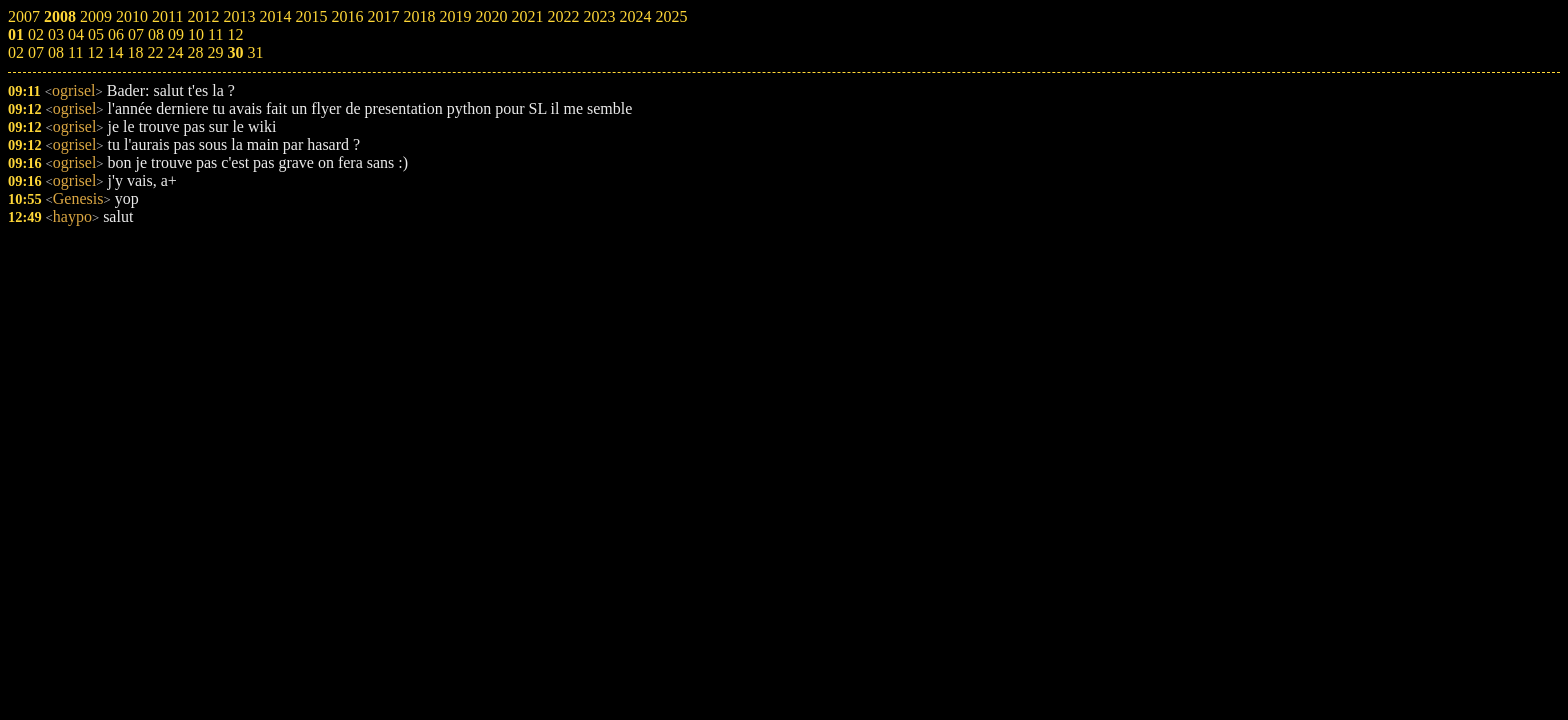 The width and height of the screenshot is (1568, 720). I want to click on 29, so click(215, 52).